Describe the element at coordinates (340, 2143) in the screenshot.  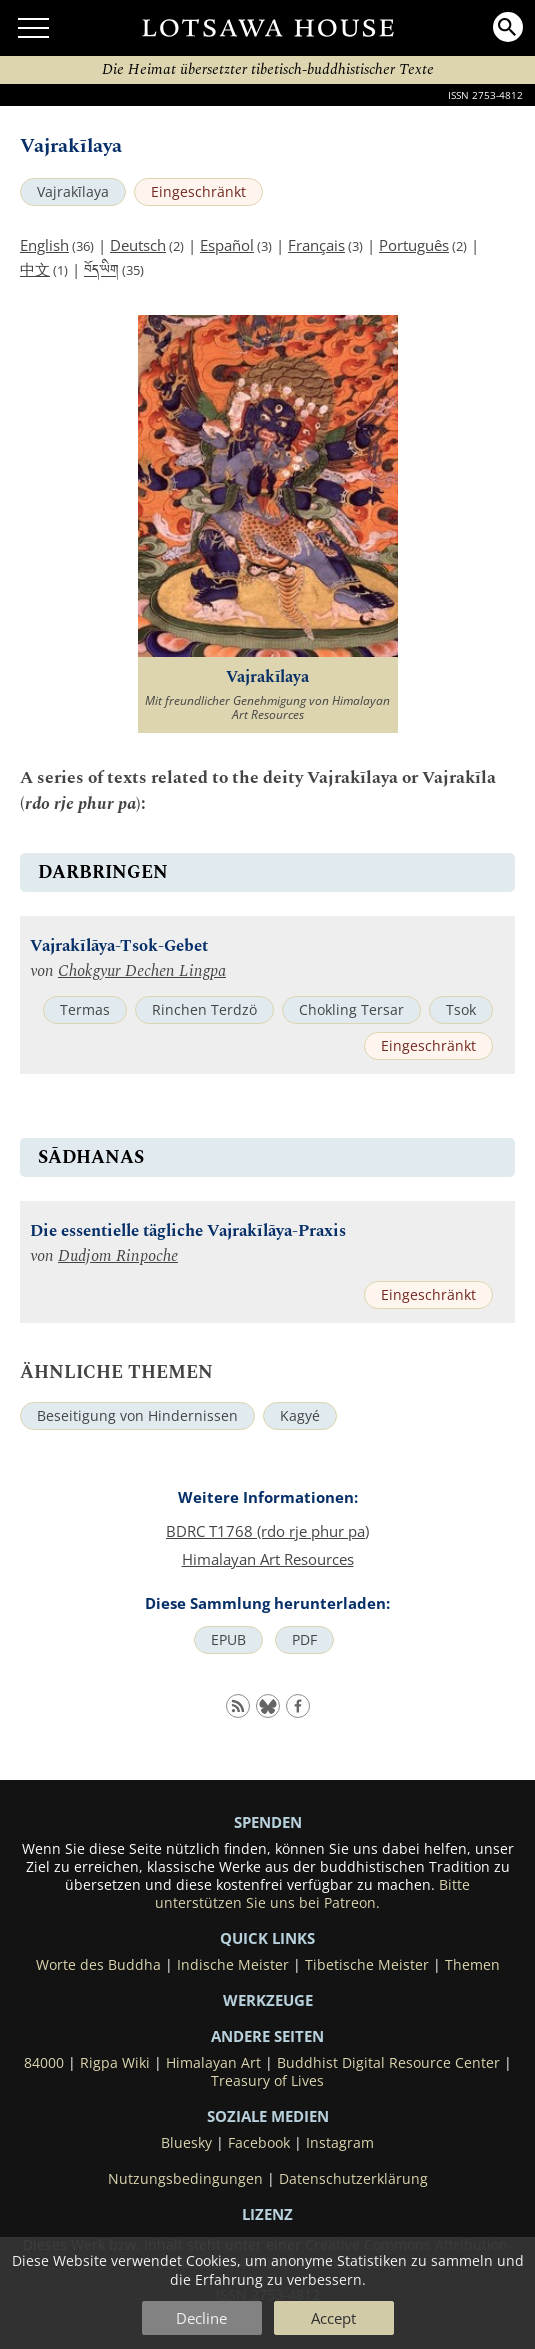
I see `Instagram` at that location.